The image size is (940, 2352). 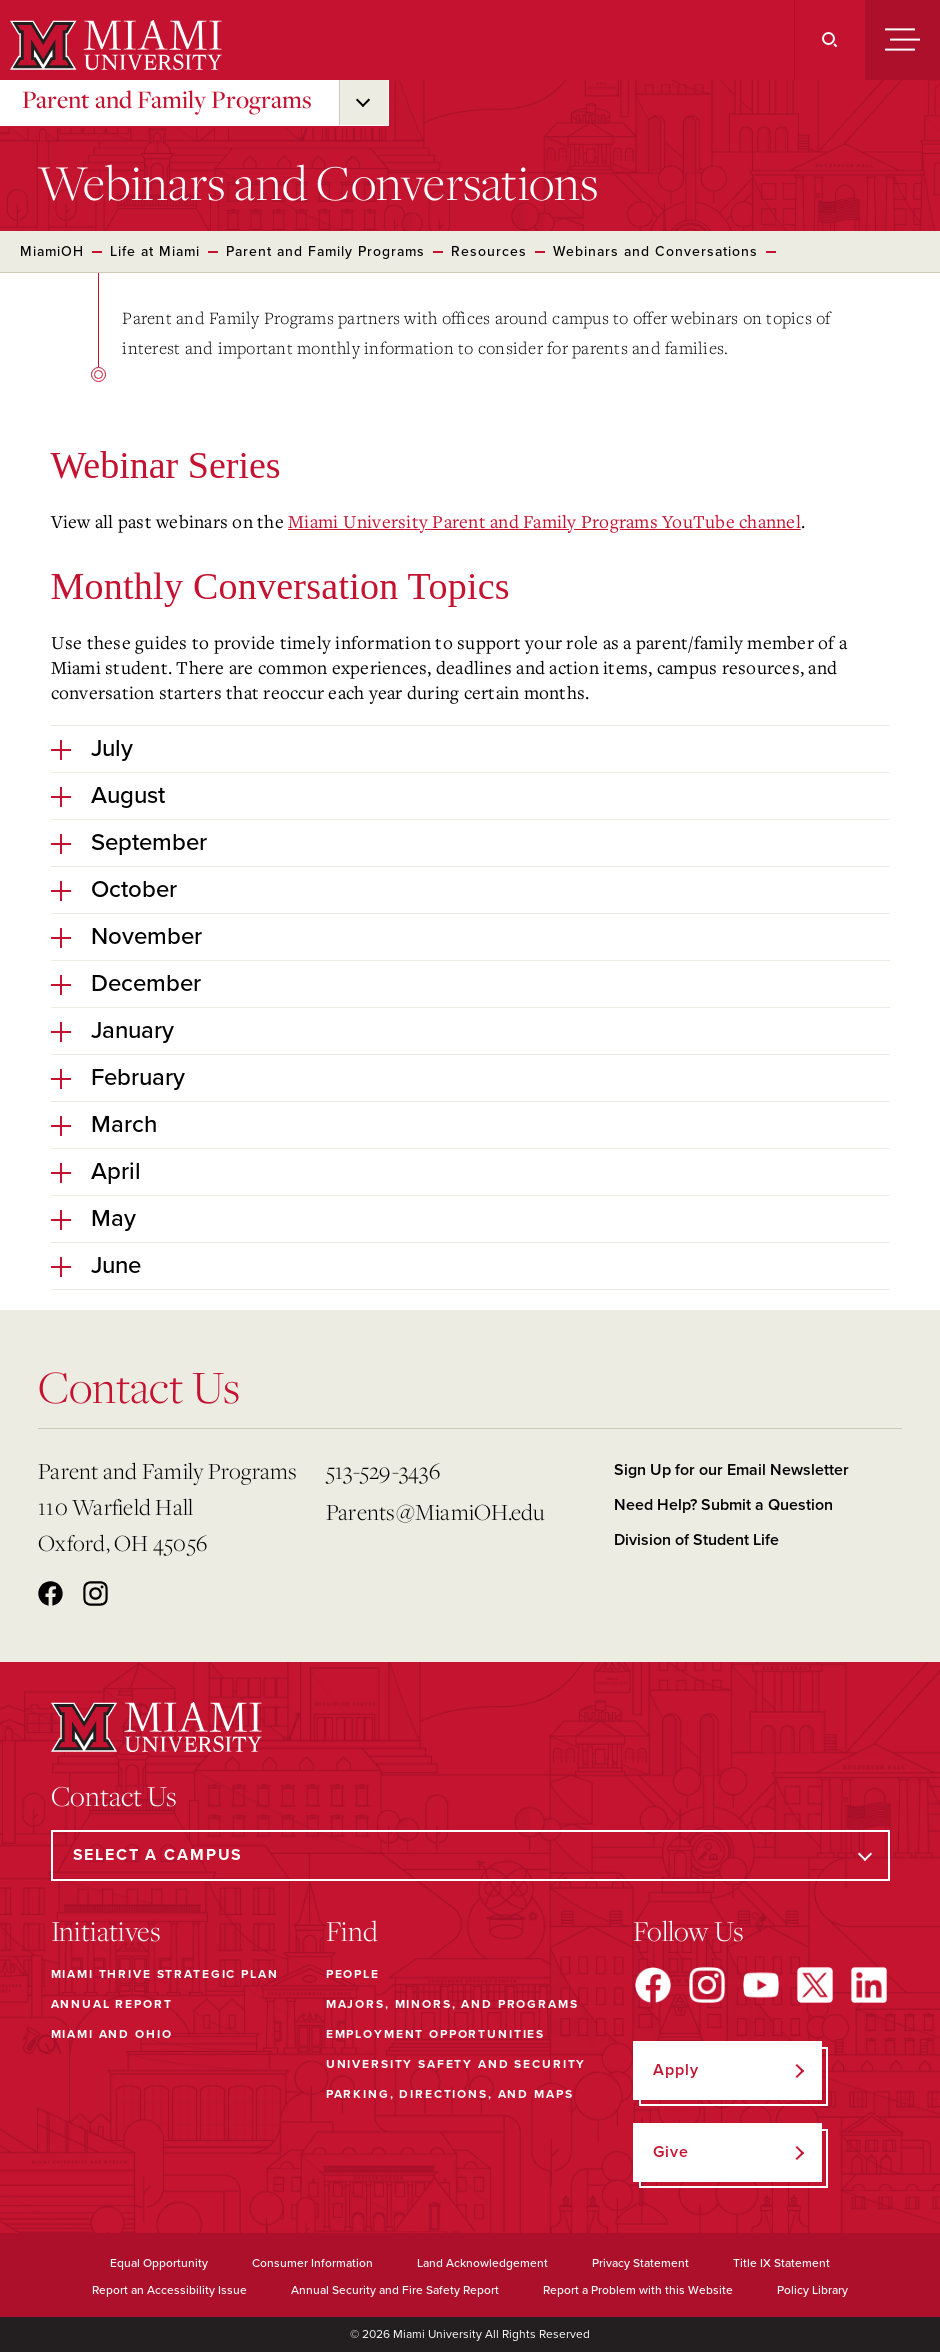 I want to click on [Select a Campus], so click(x=470, y=1855).